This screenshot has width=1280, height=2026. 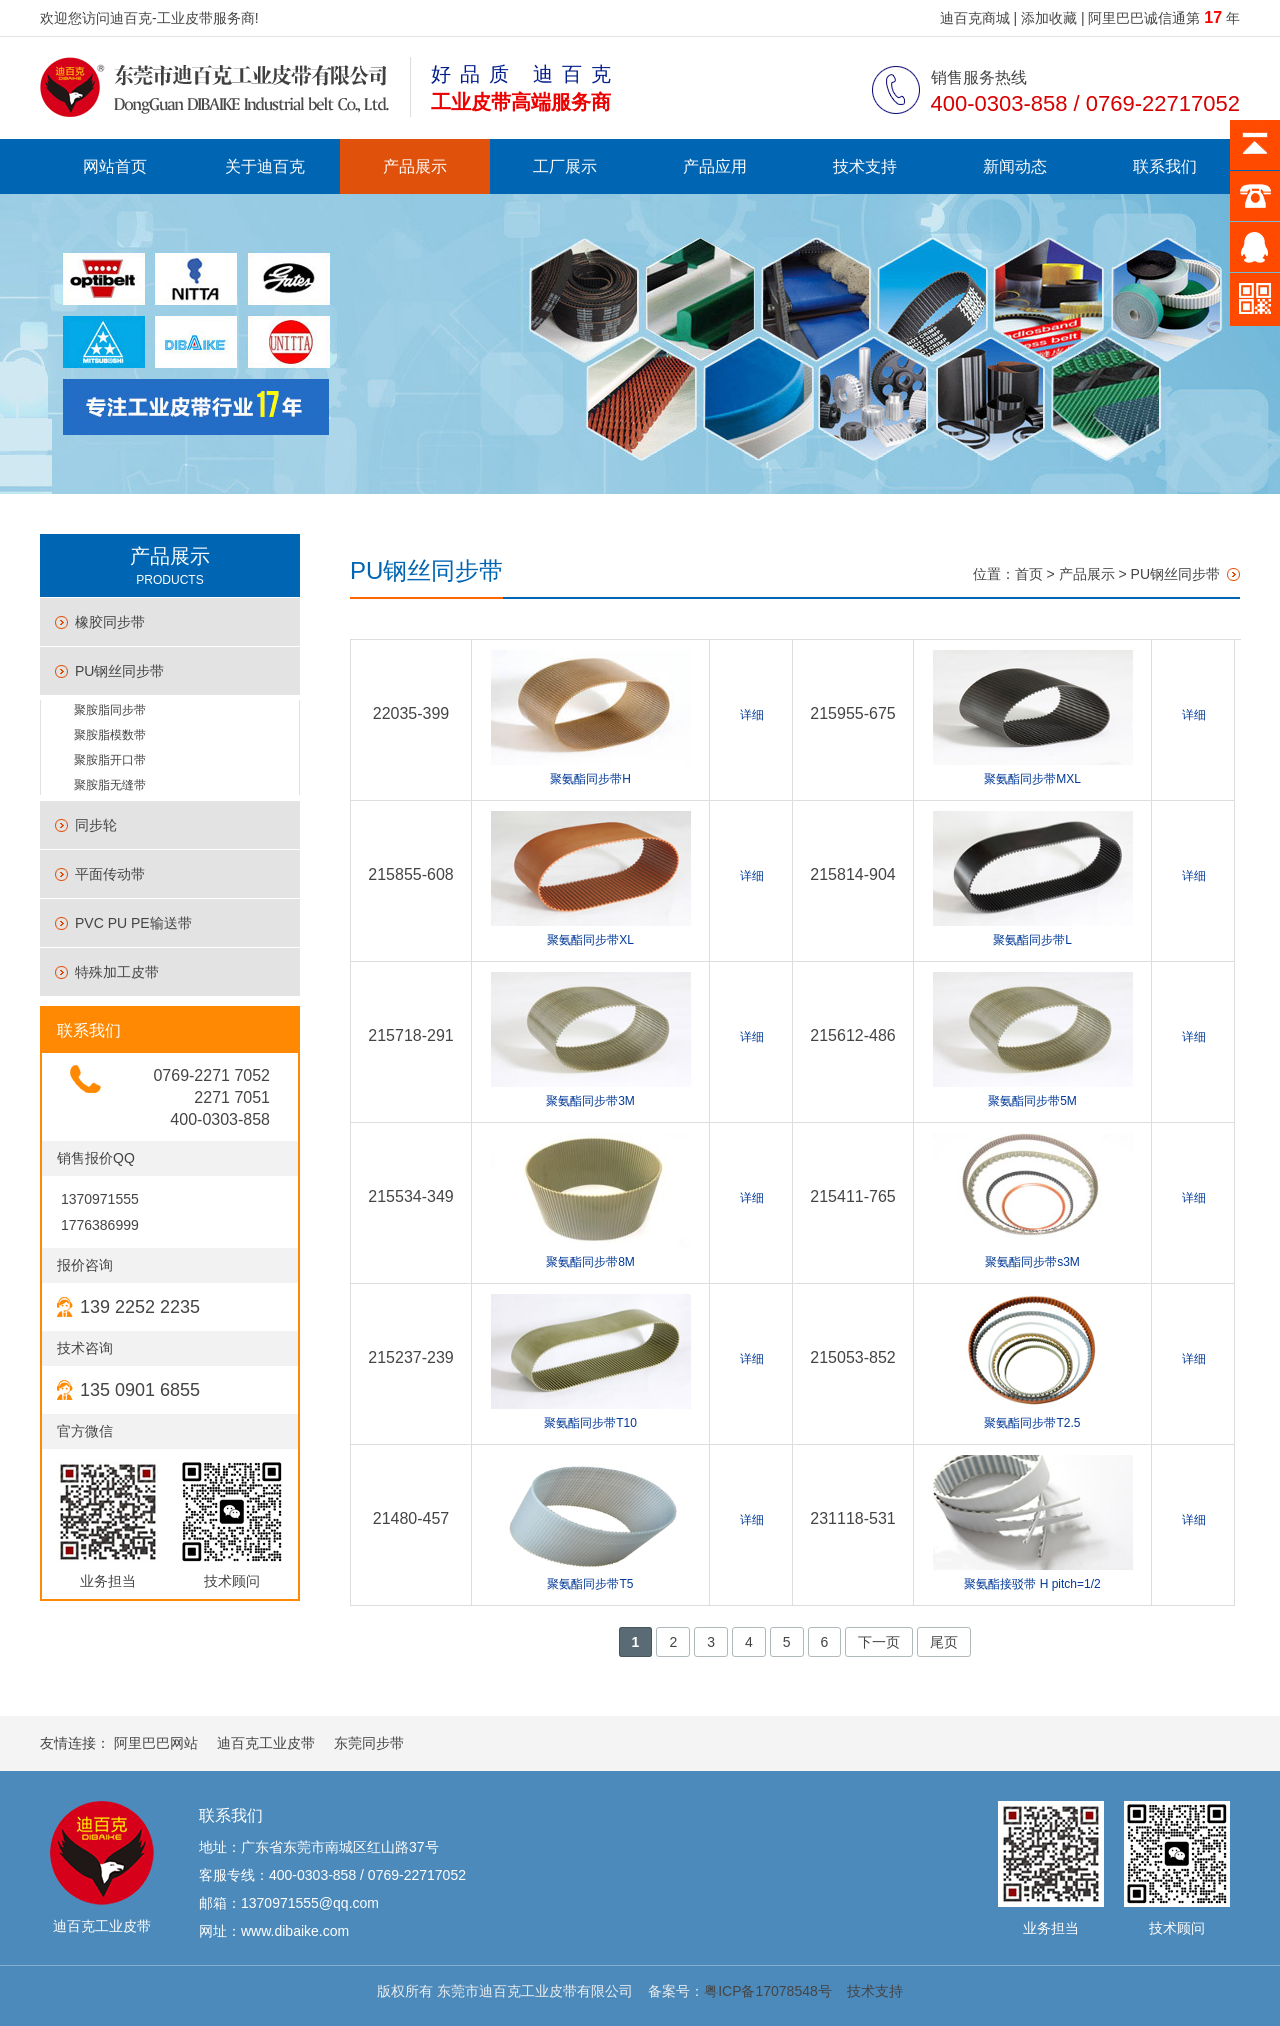 I want to click on 网站首页, so click(x=115, y=166).